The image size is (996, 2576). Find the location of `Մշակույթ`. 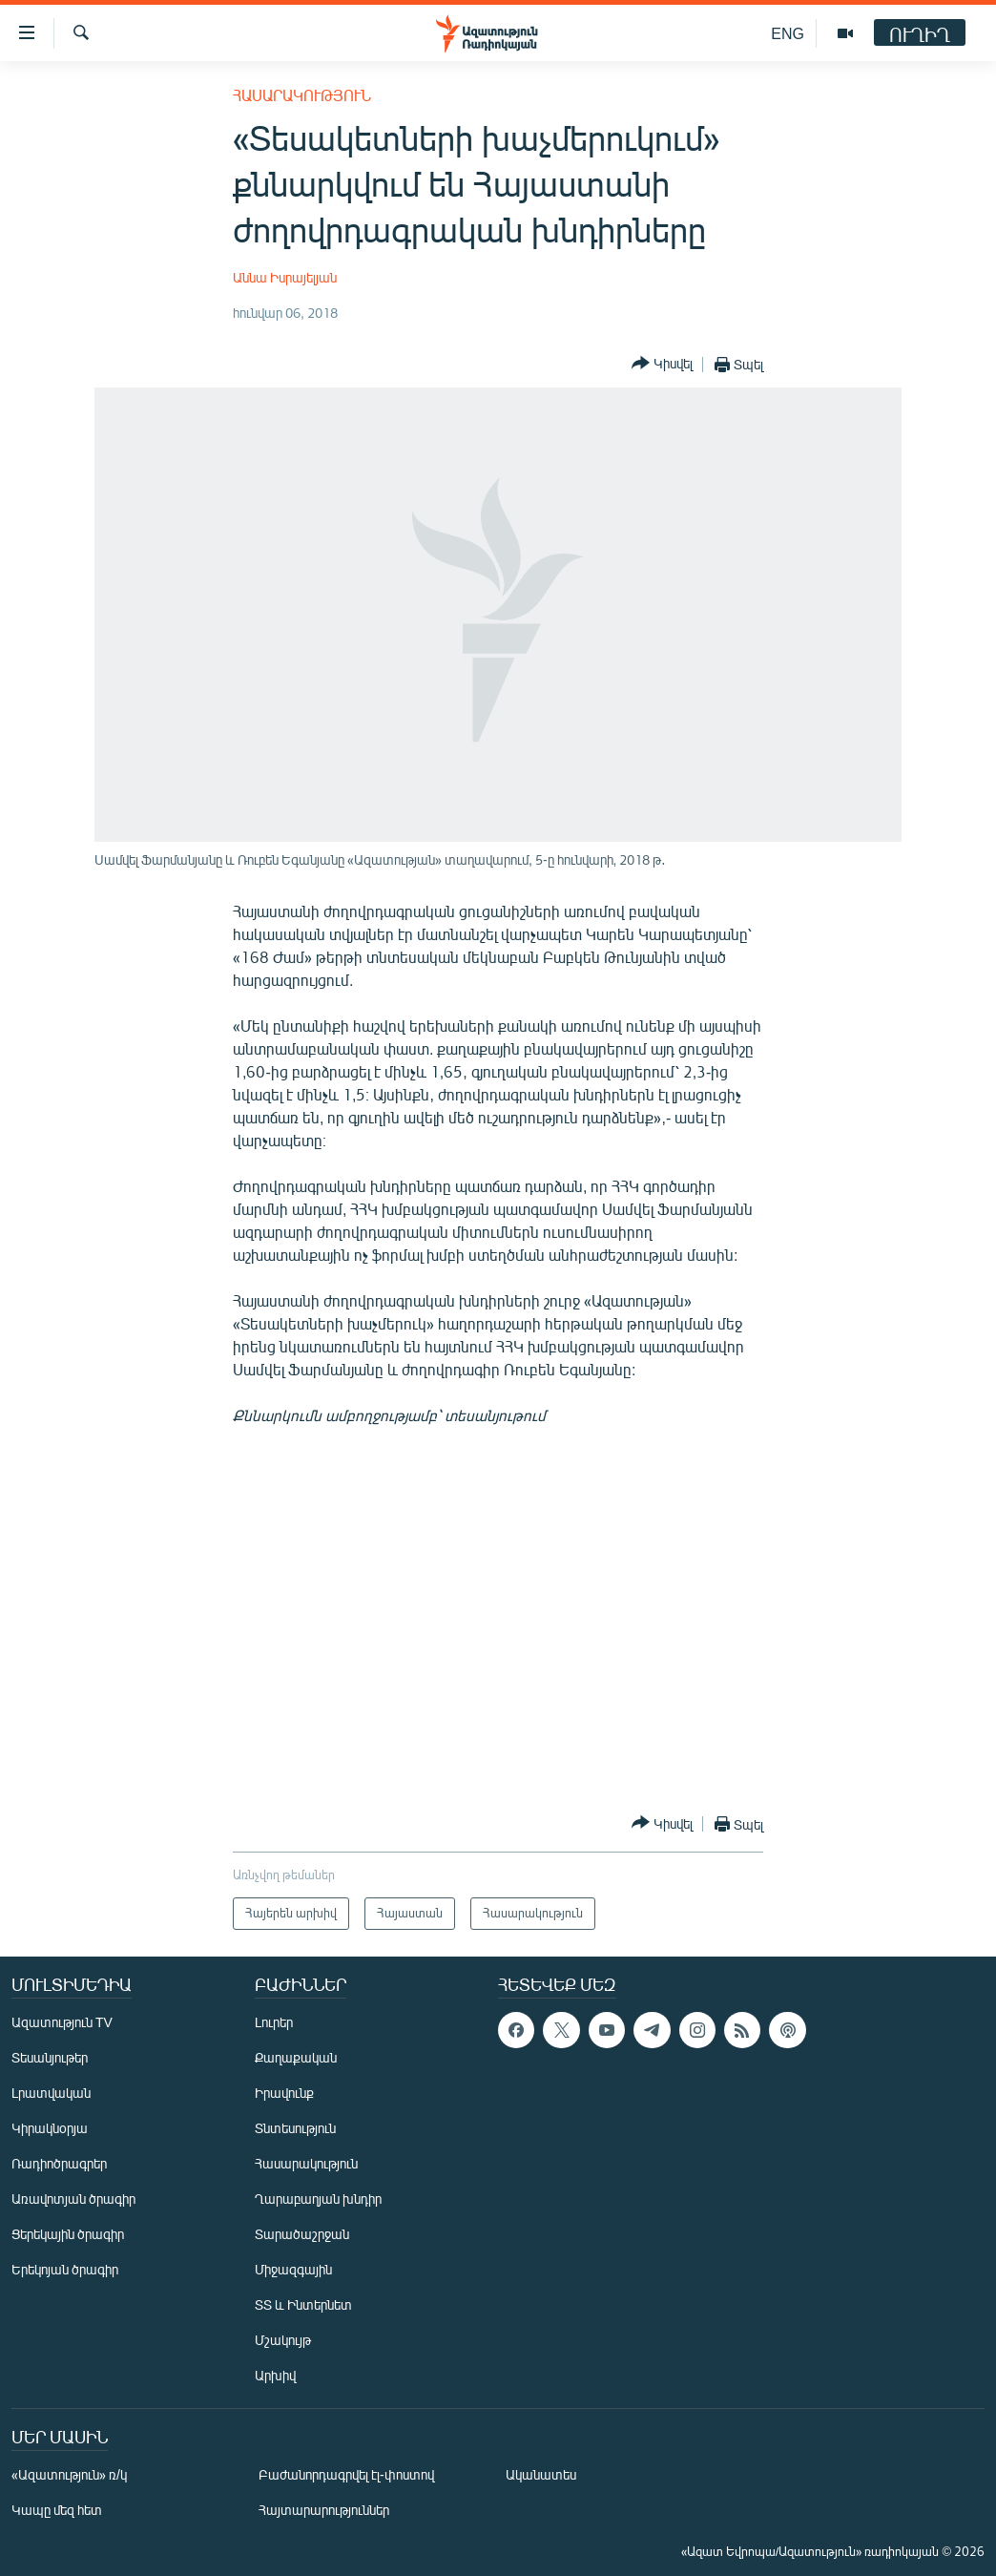

Մշակույթ is located at coordinates (283, 2340).